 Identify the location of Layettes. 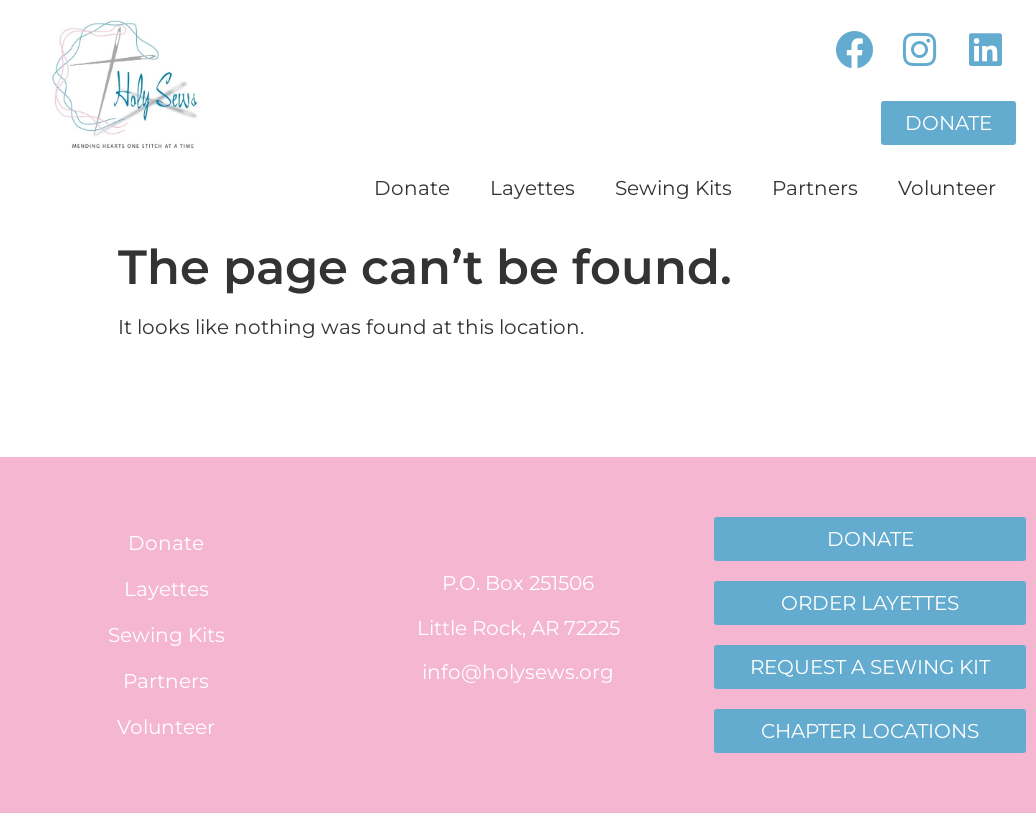
(532, 188).